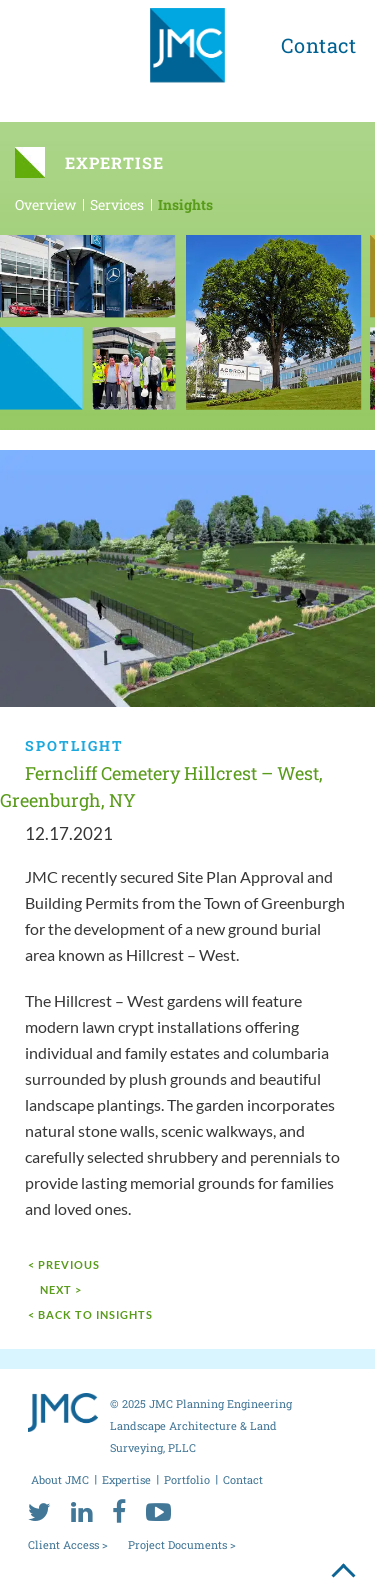 This screenshot has width=375, height=1590. What do you see at coordinates (64, 1264) in the screenshot?
I see `< Previous` at bounding box center [64, 1264].